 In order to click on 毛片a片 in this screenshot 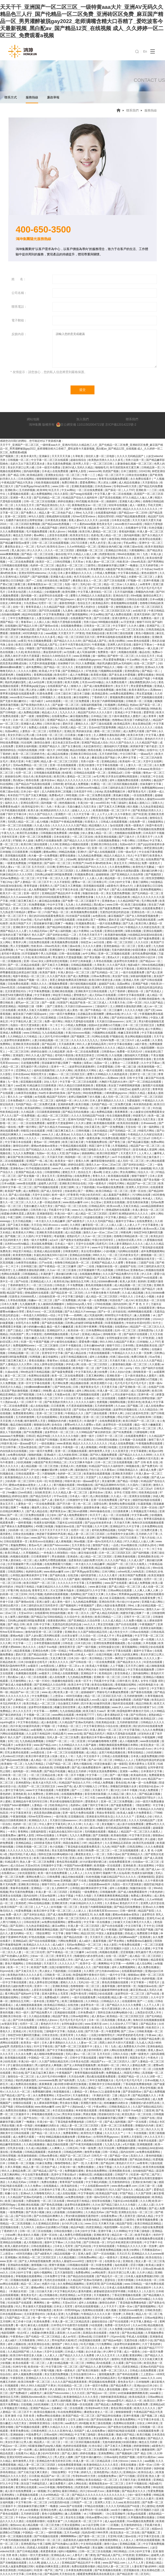, I will do `click(41, 546)`.